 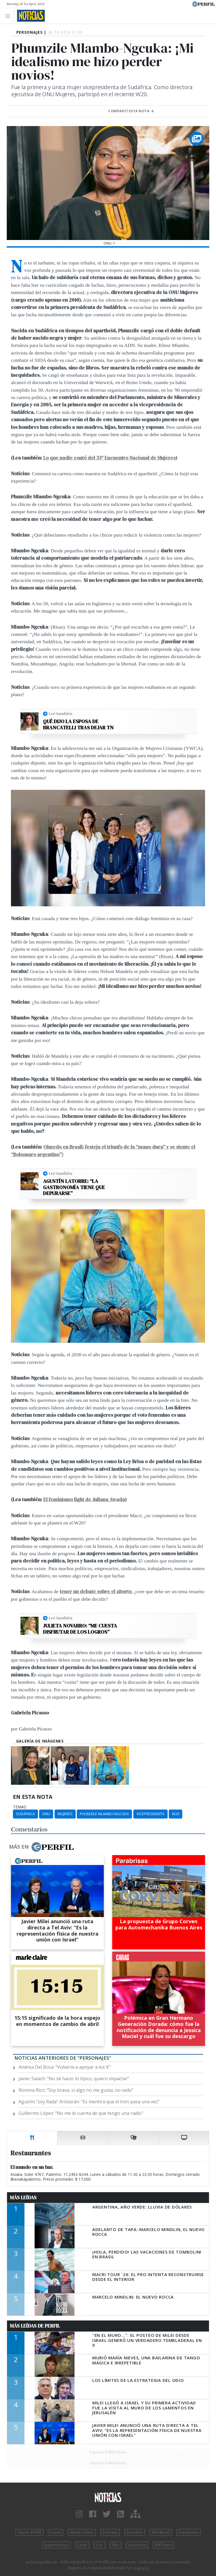 What do you see at coordinates (20, 1807) in the screenshot?
I see `temas:` at bounding box center [20, 1807].